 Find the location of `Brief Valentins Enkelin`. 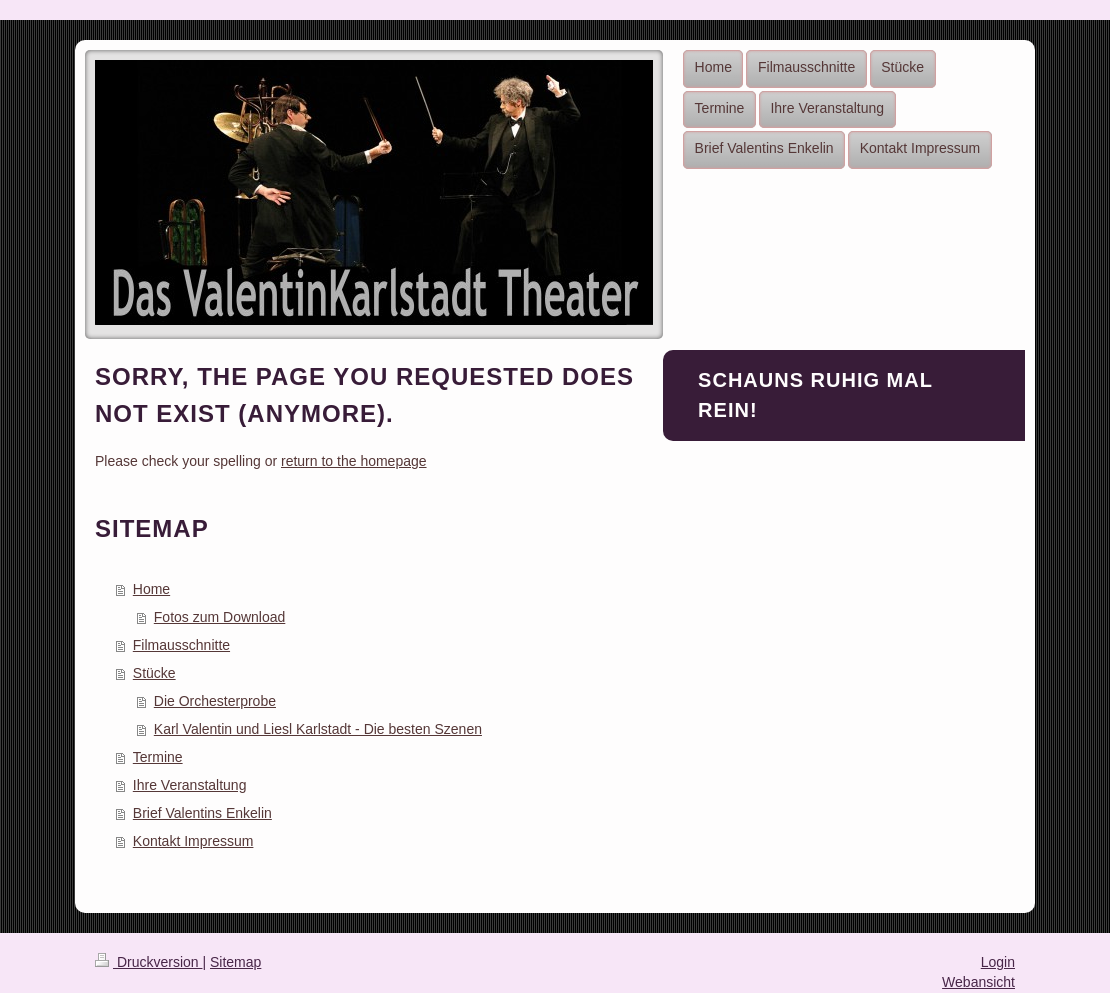

Brief Valentins Enkelin is located at coordinates (202, 813).